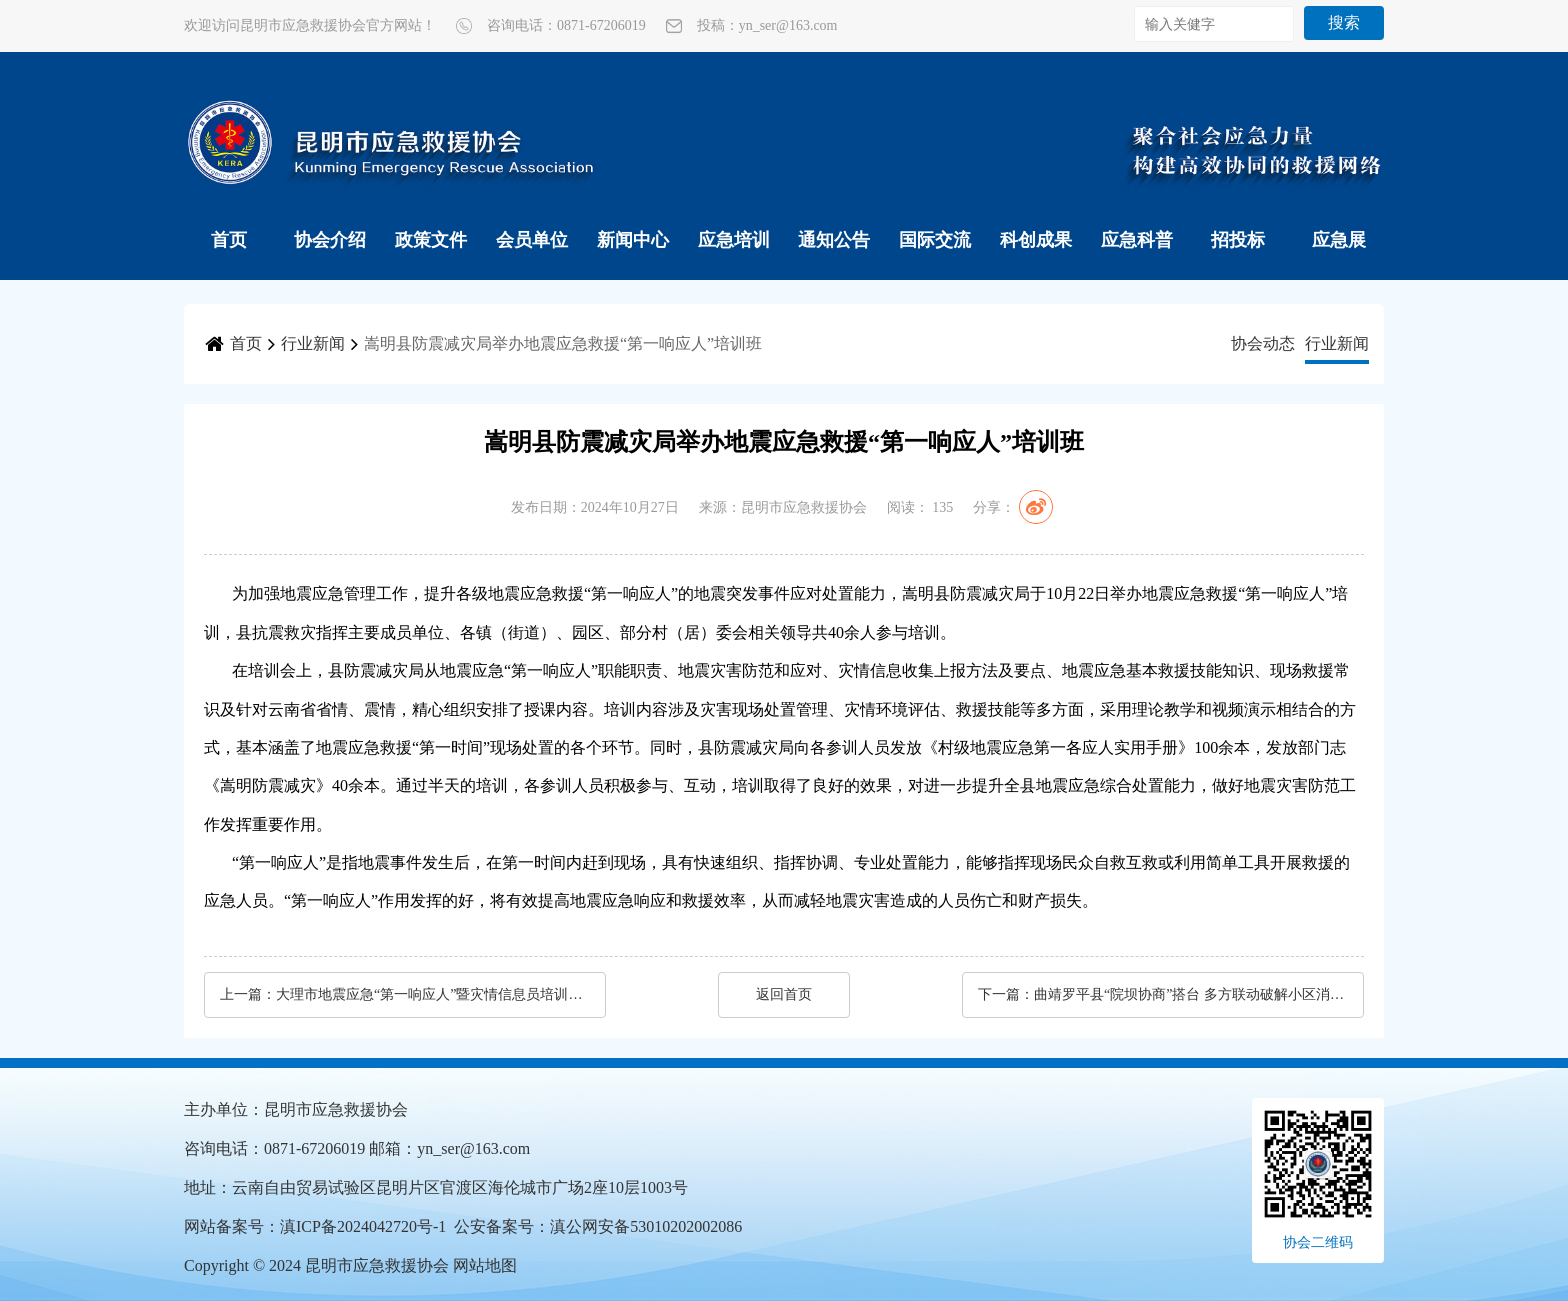 Image resolution: width=1568 pixels, height=1301 pixels. Describe the element at coordinates (431, 240) in the screenshot. I see `政策文件` at that location.